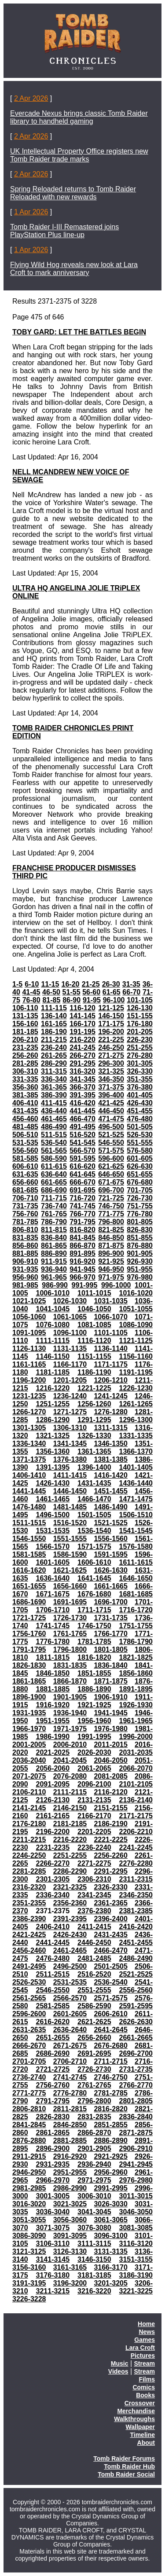 Image resolution: width=165 pixels, height=2576 pixels. I want to click on 2161-2165, so click(53, 1816).